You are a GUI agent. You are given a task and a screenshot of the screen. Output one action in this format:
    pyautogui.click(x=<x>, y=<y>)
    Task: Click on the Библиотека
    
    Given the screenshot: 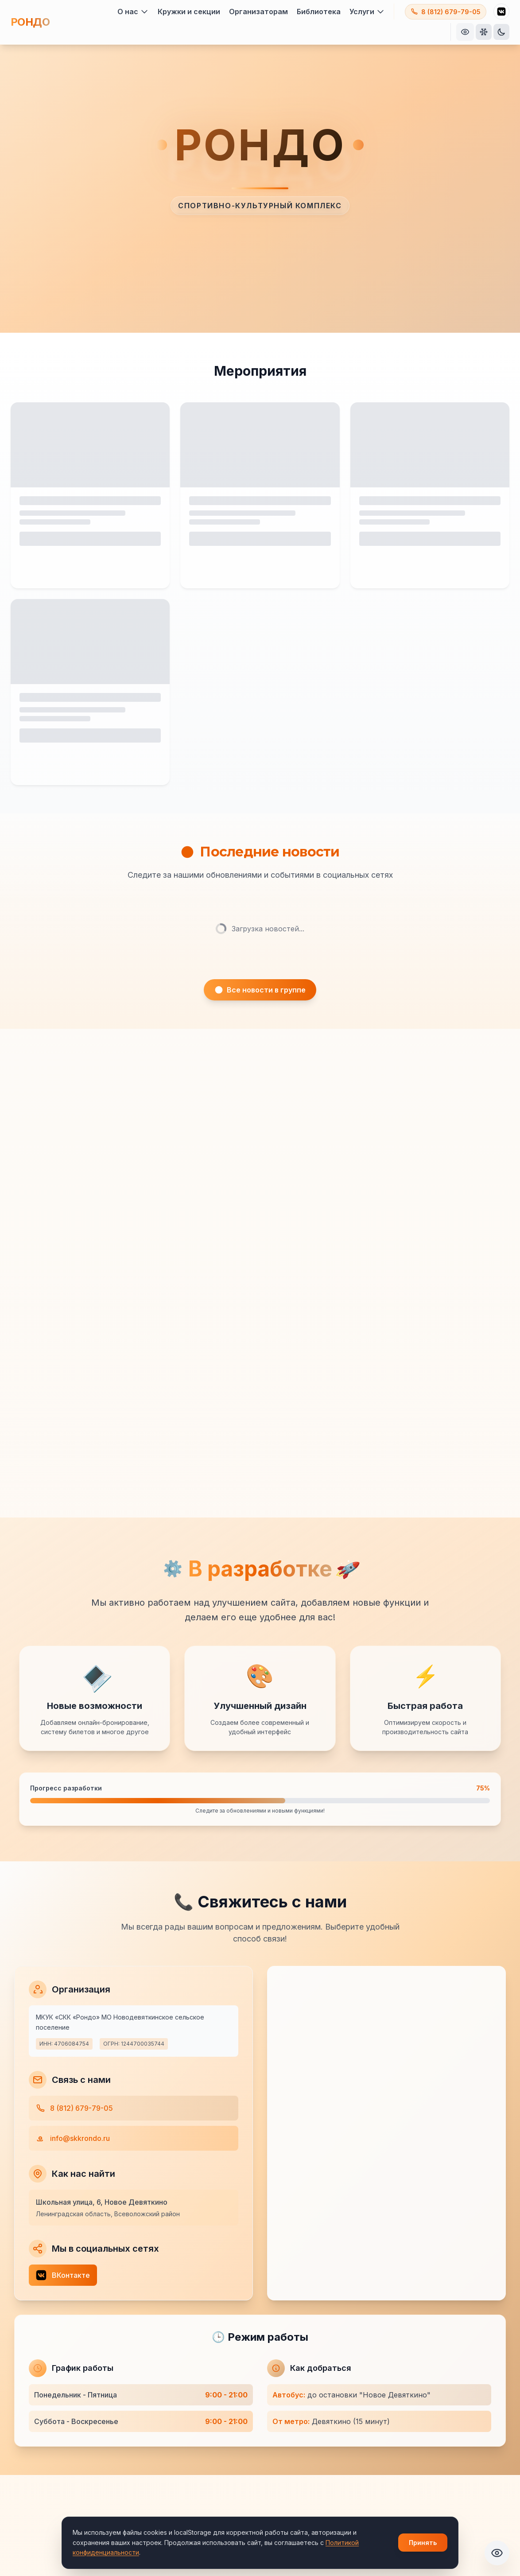 What is the action you would take?
    pyautogui.click(x=319, y=11)
    